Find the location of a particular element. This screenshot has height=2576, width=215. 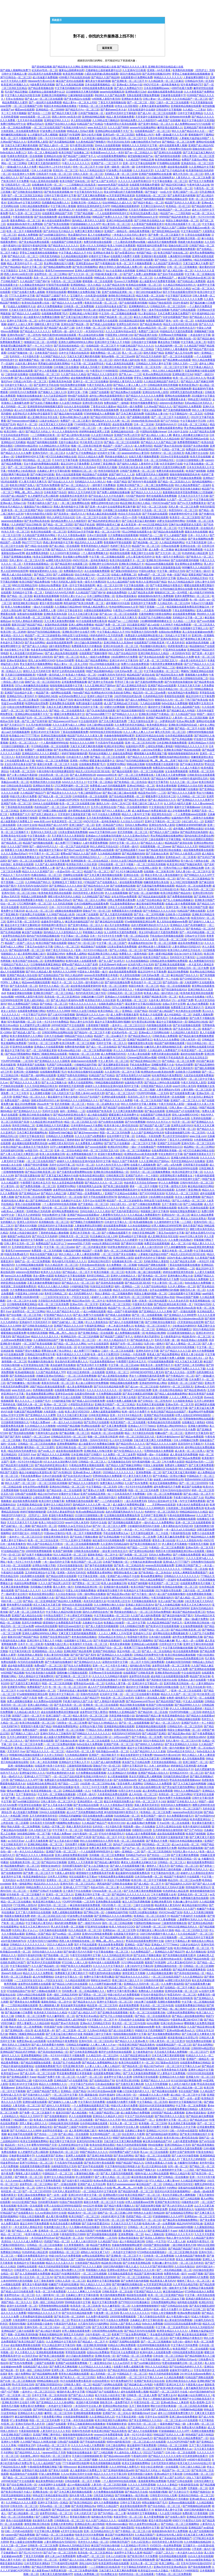

亚洲AⅤ色无码乱码精品 is located at coordinates (176, 1819).